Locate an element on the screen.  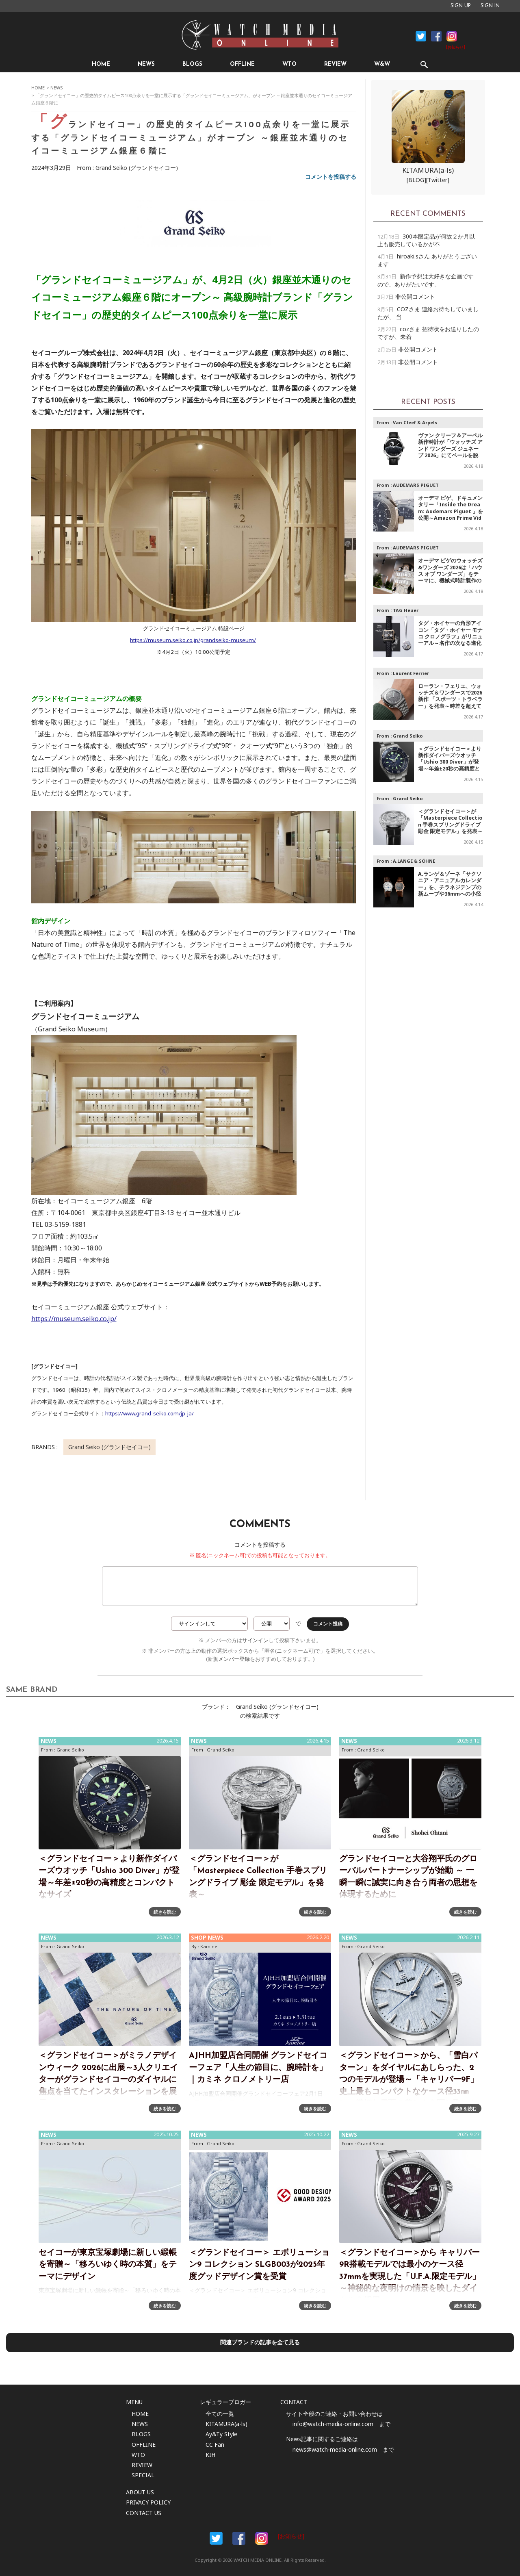
＜グランドセイコー＞が 「Masterpiece Collection 手巻スプリングドライブ 彫金 限定モデル」を発表～ is located at coordinates (450, 821).